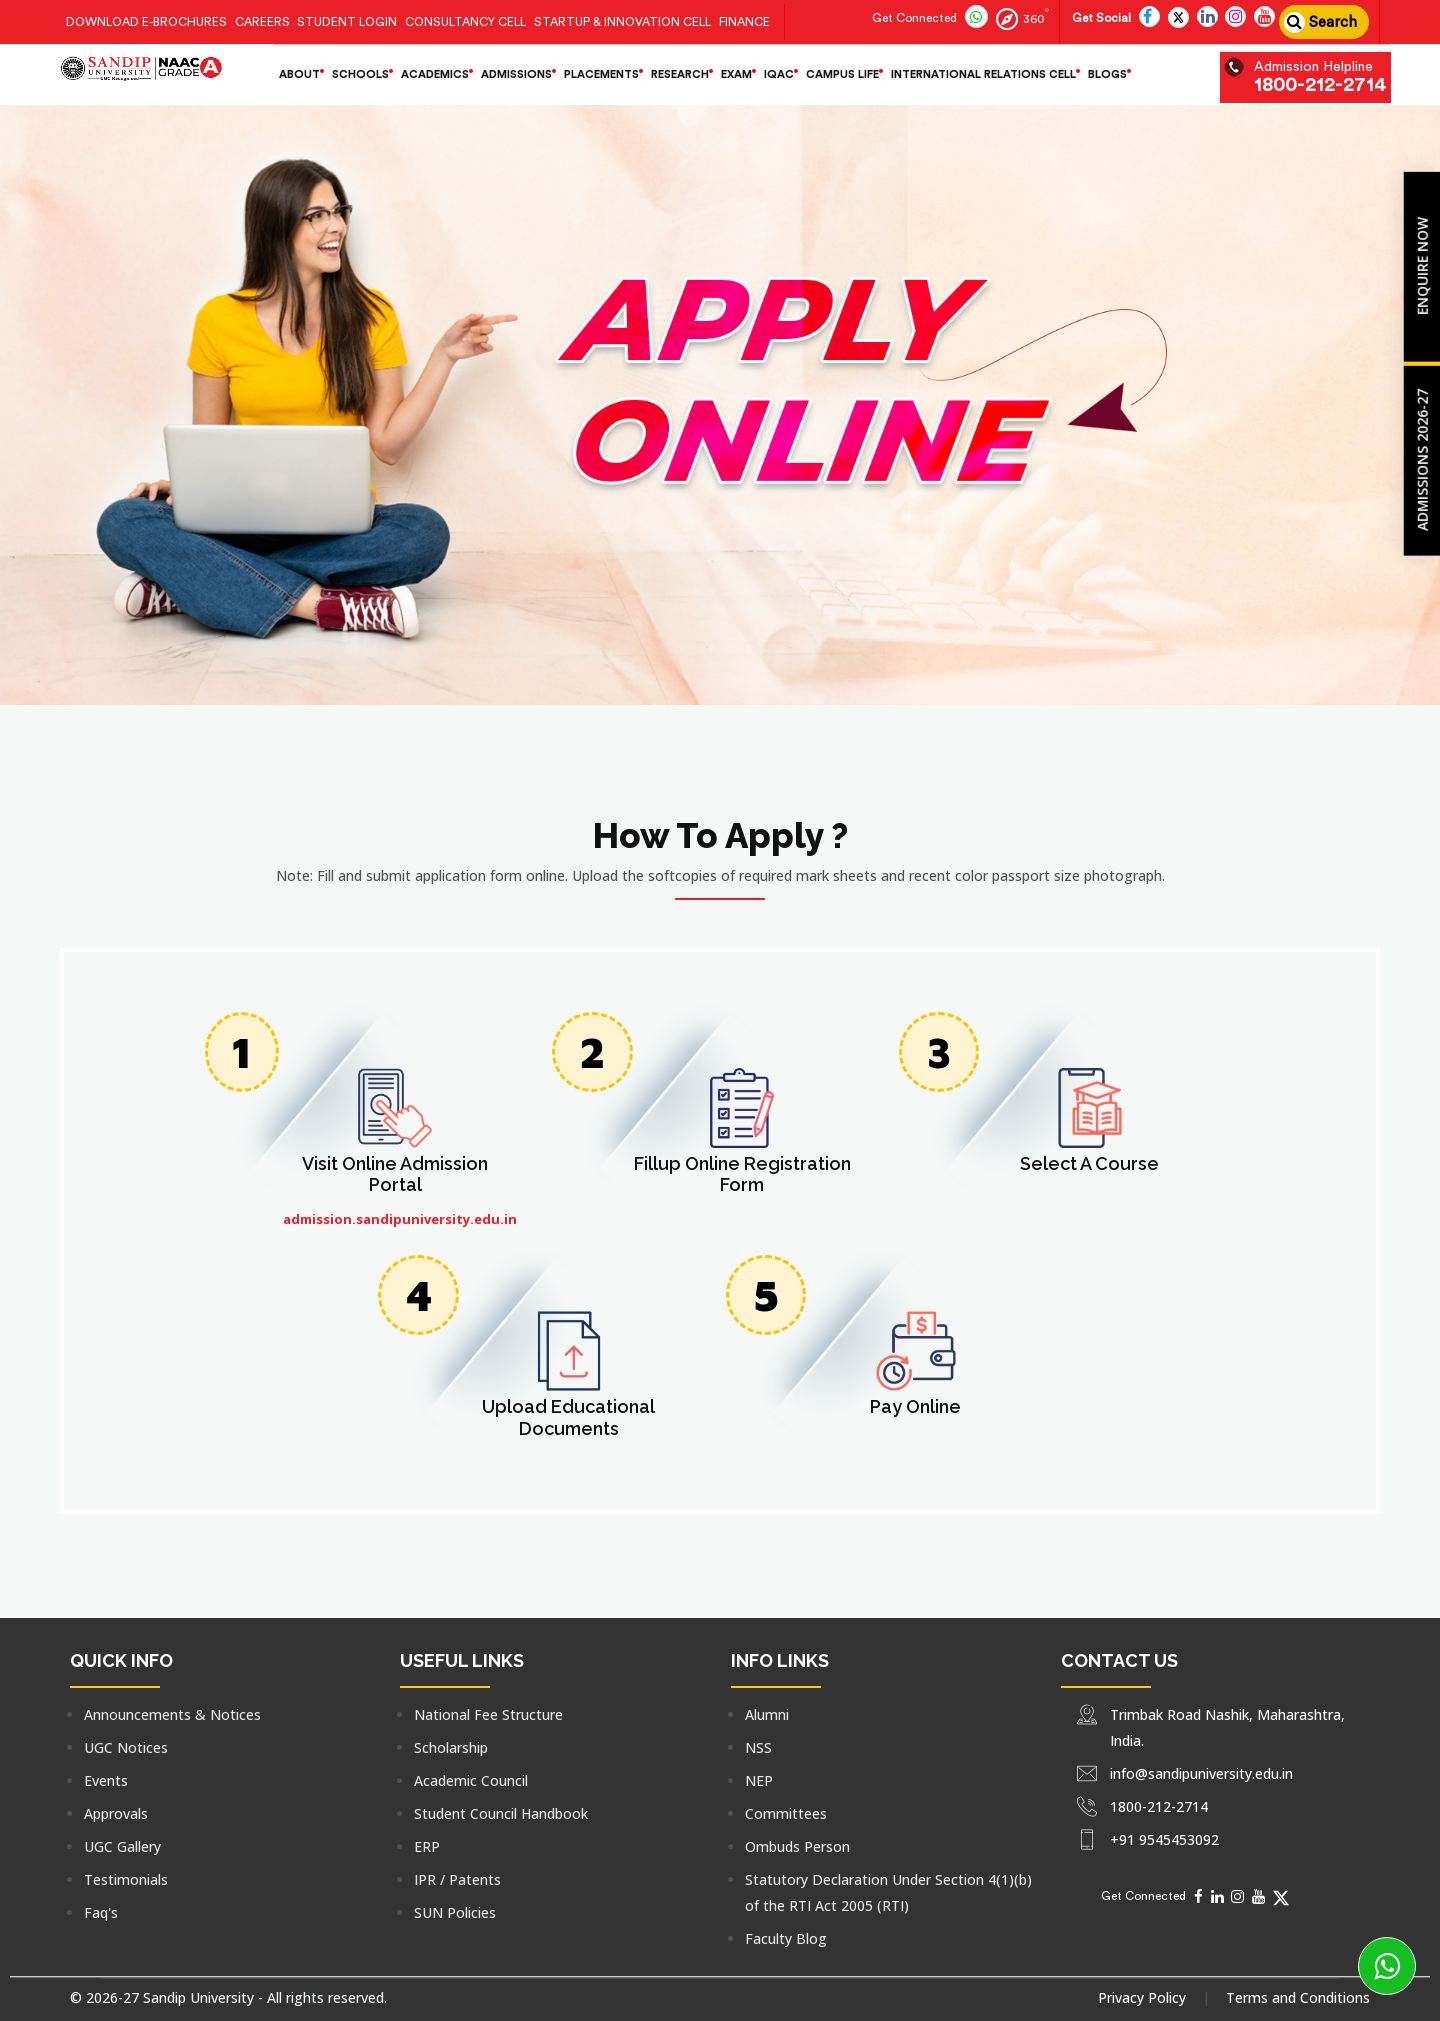 The image size is (1440, 2021). Describe the element at coordinates (488, 1714) in the screenshot. I see `National Fee Structure` at that location.